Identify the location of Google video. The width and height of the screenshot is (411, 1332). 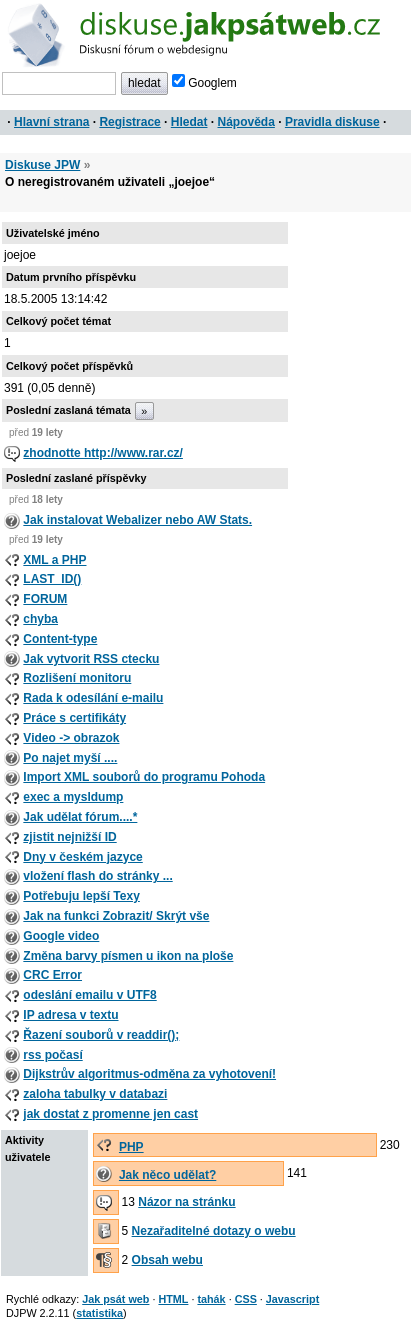
(61, 936).